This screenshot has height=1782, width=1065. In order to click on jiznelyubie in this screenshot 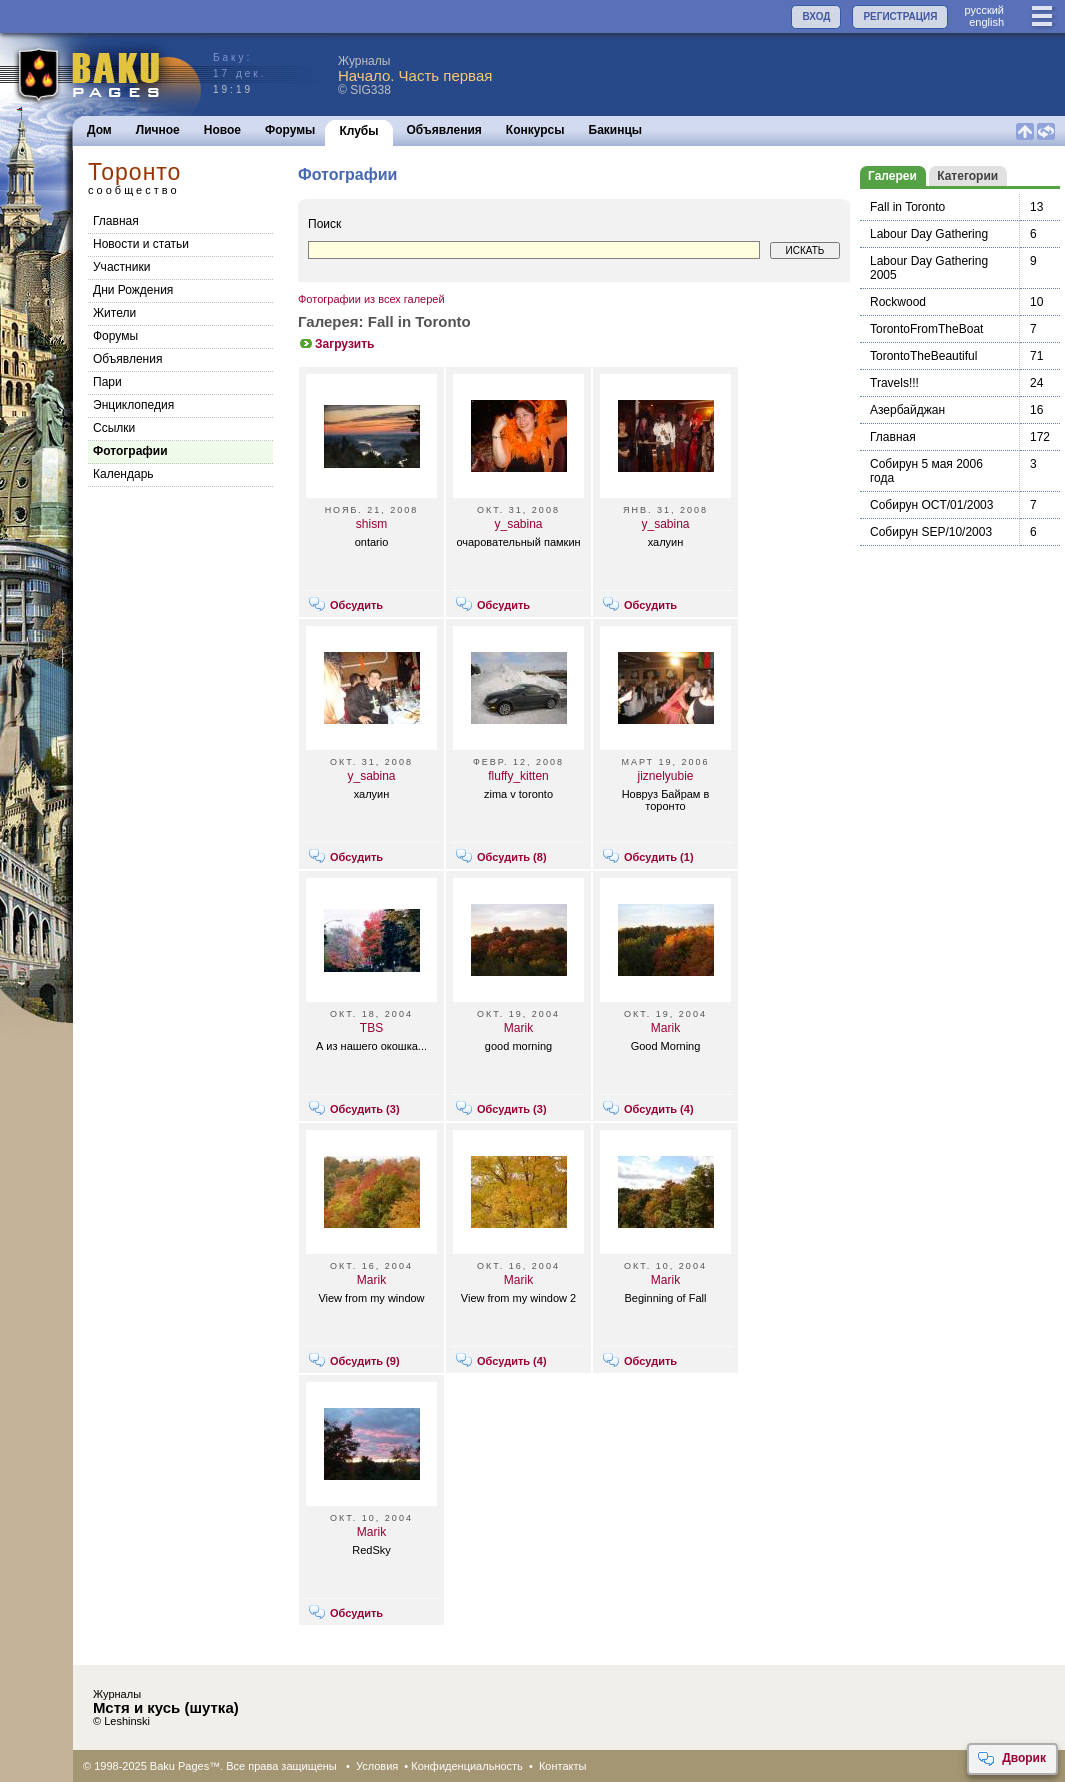, I will do `click(665, 776)`.